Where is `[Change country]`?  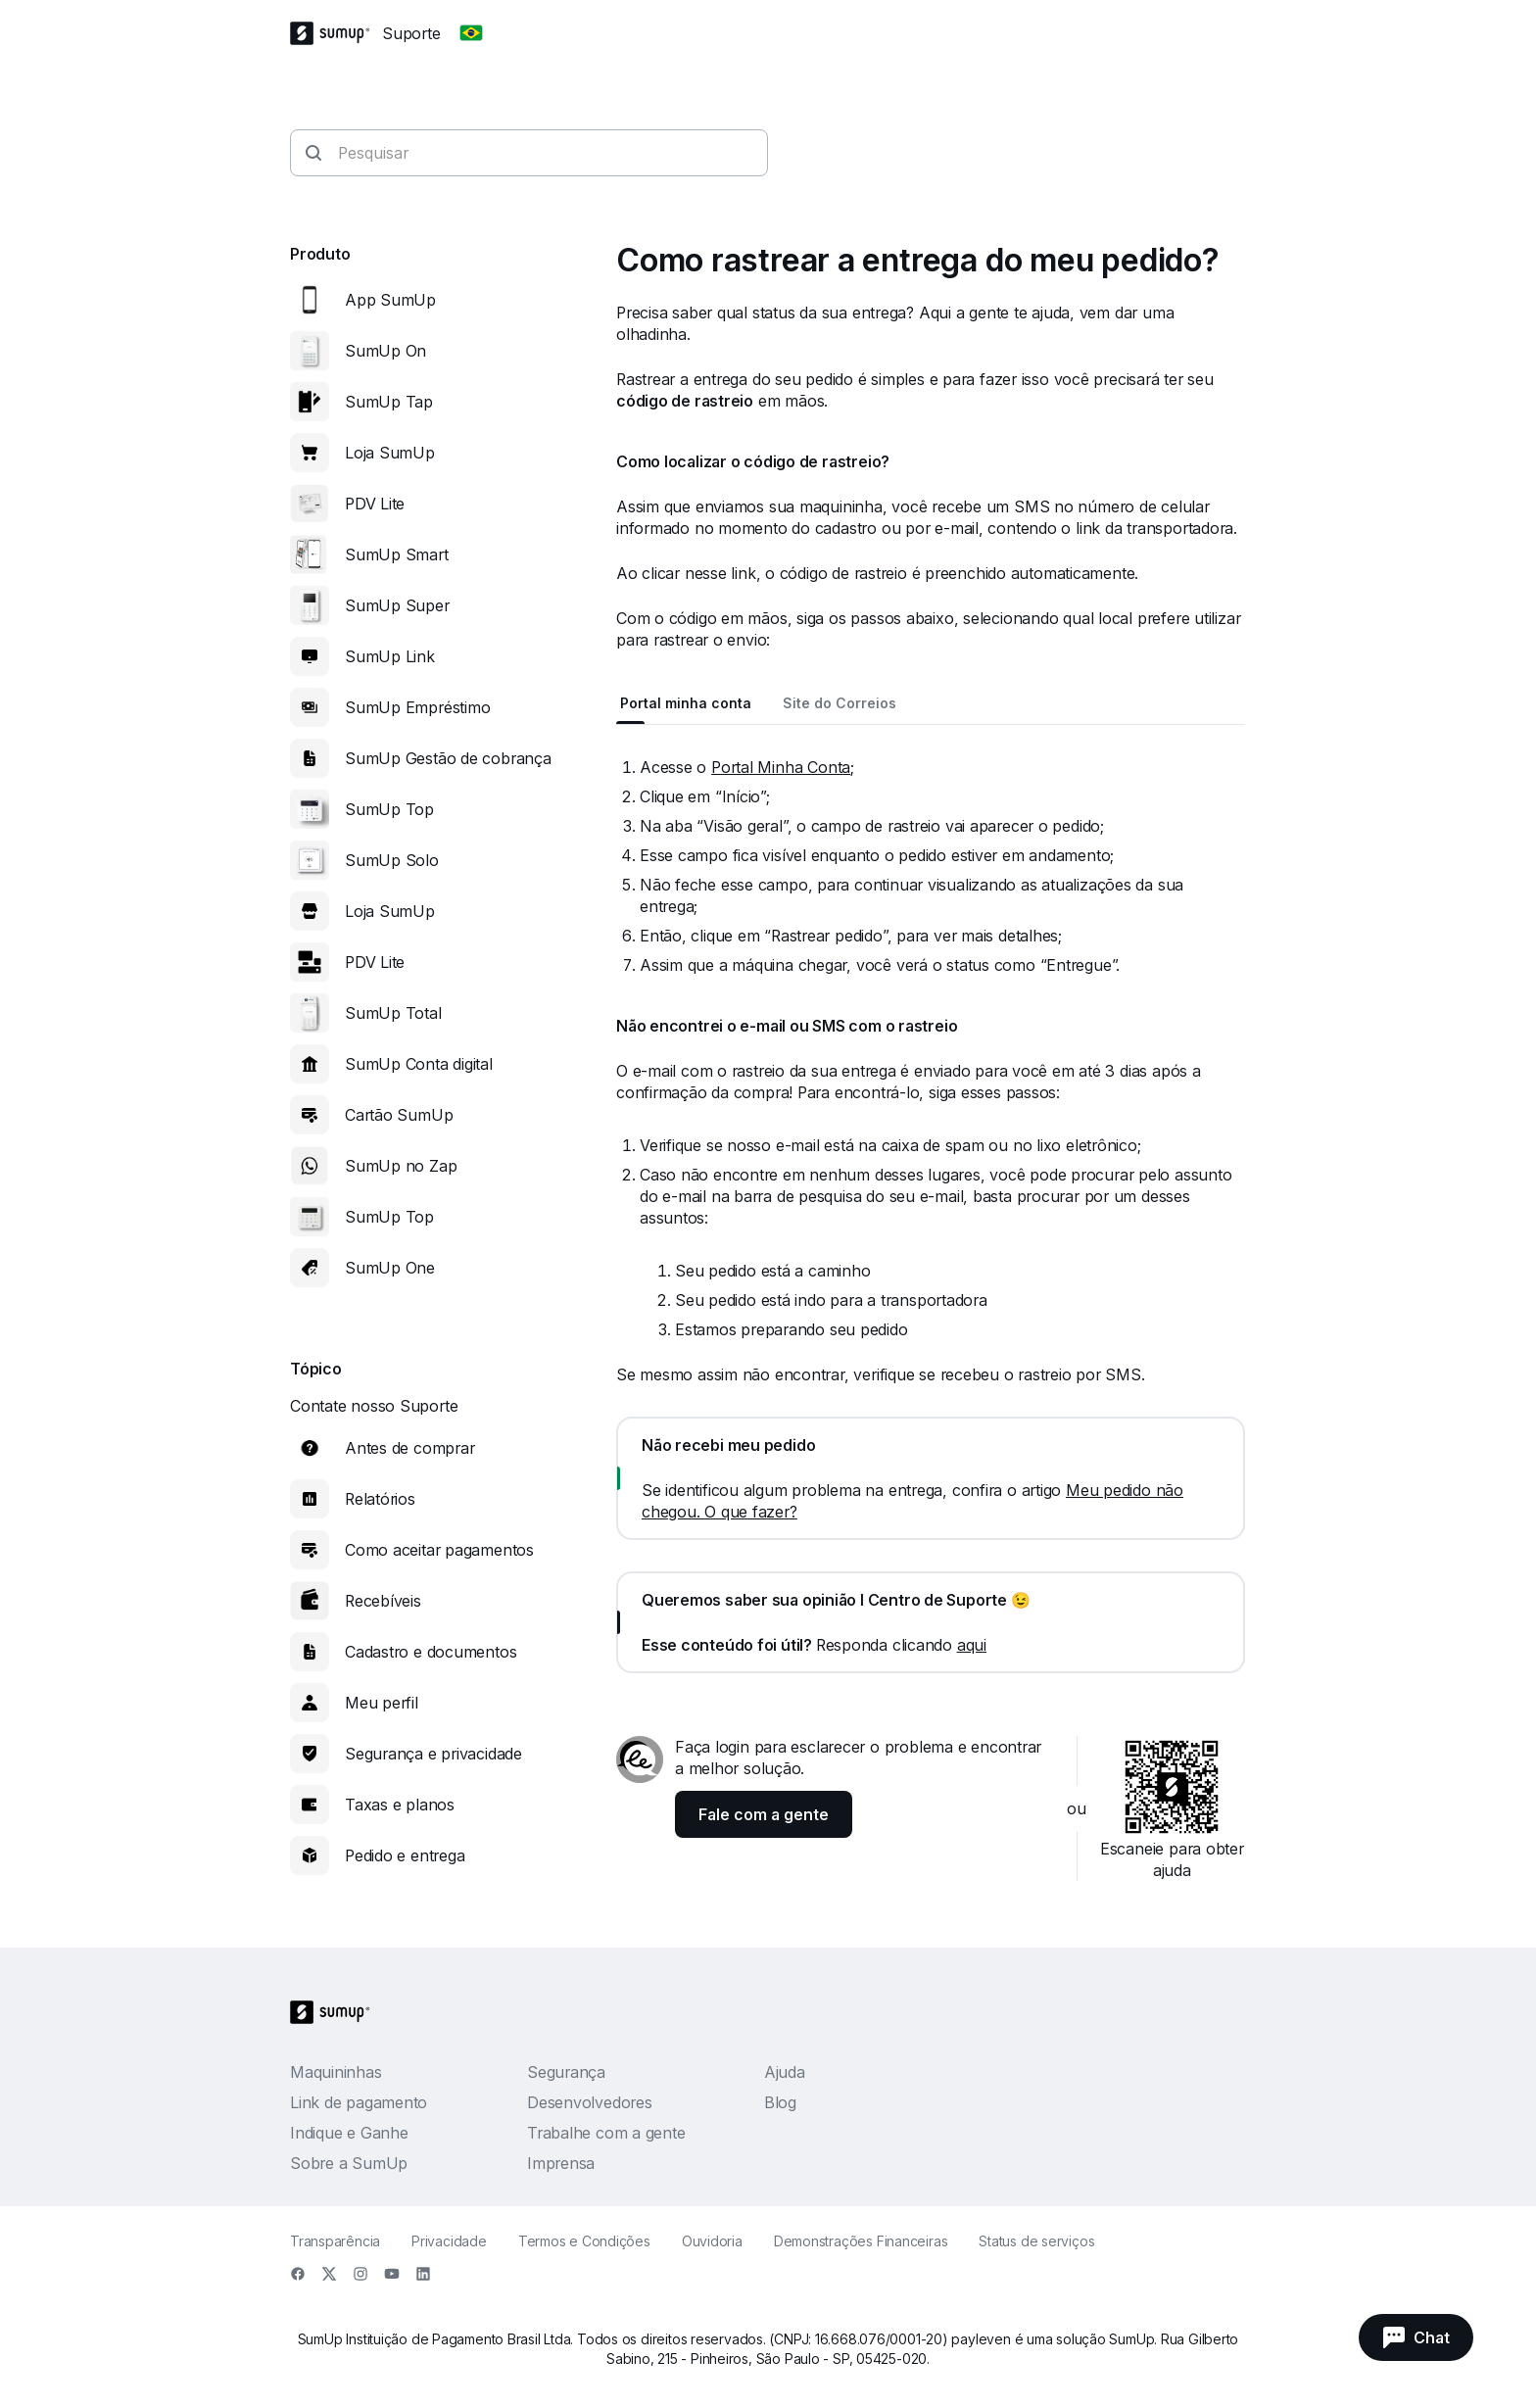
[Change country] is located at coordinates (471, 33).